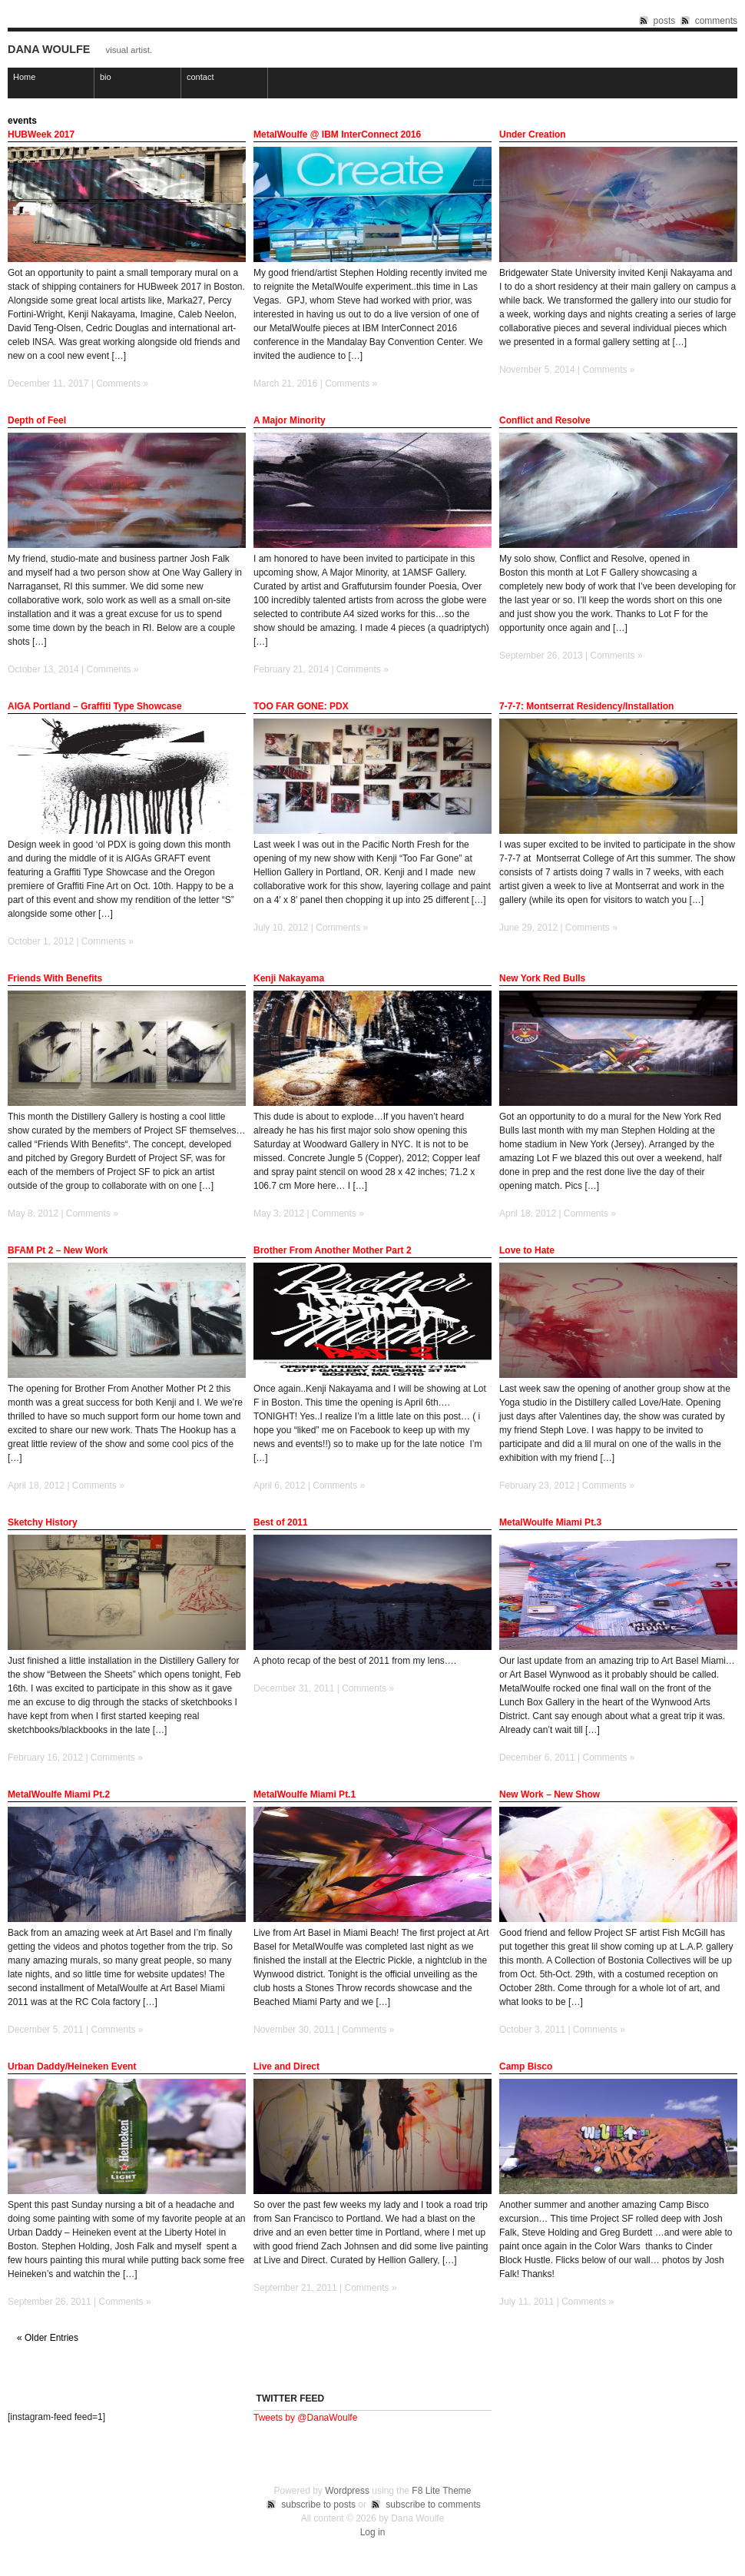 This screenshot has width=745, height=2576. I want to click on Wordpress, so click(347, 2490).